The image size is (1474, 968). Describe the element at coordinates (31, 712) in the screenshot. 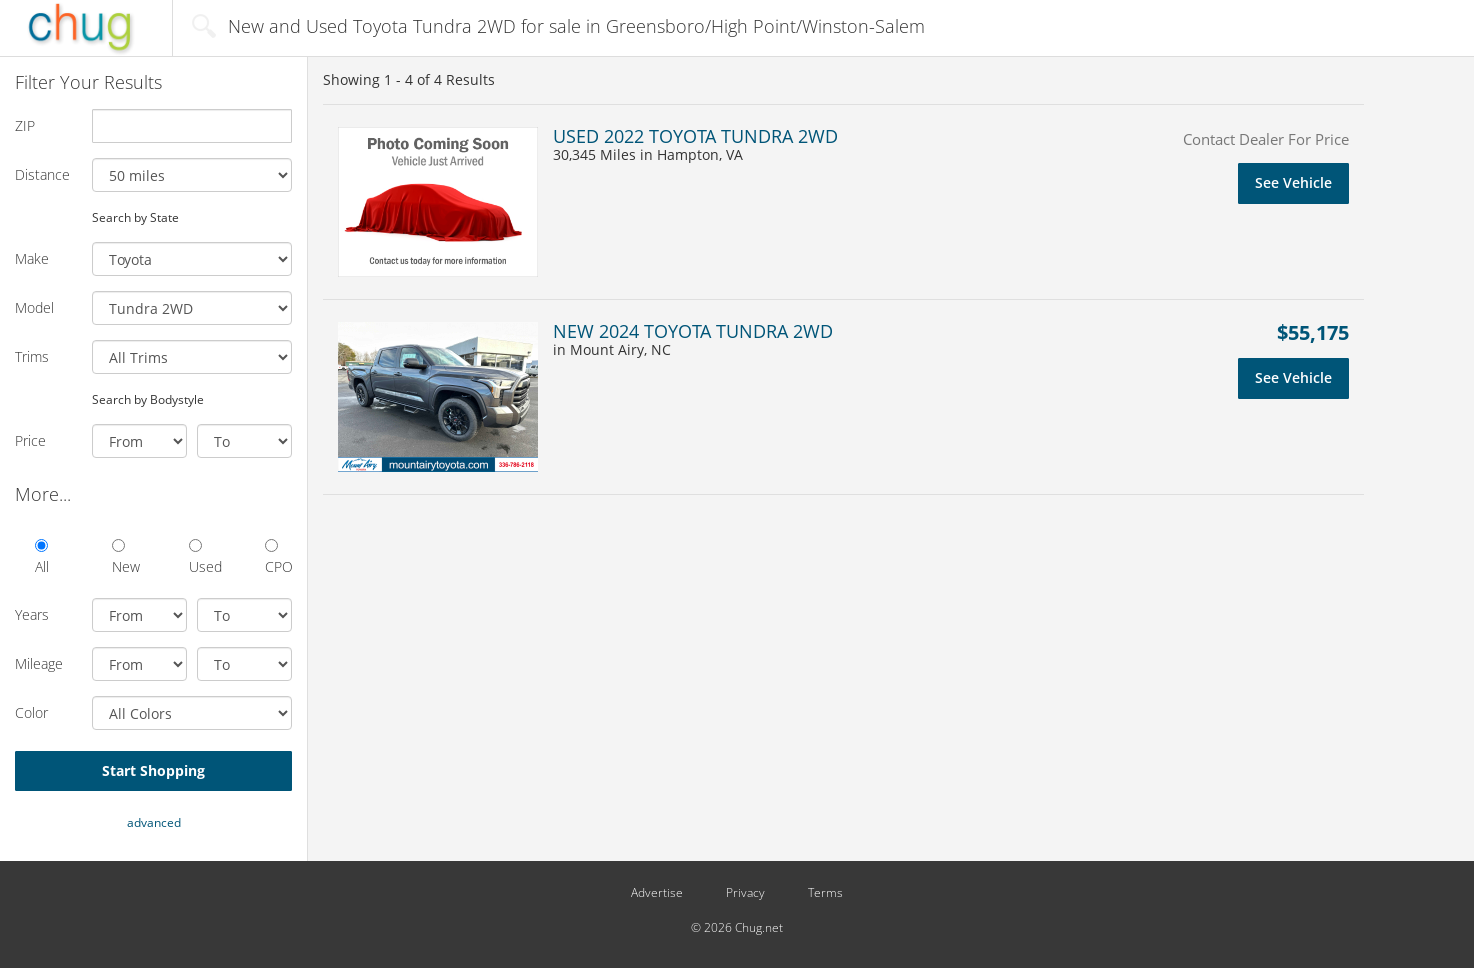

I see `Color` at that location.